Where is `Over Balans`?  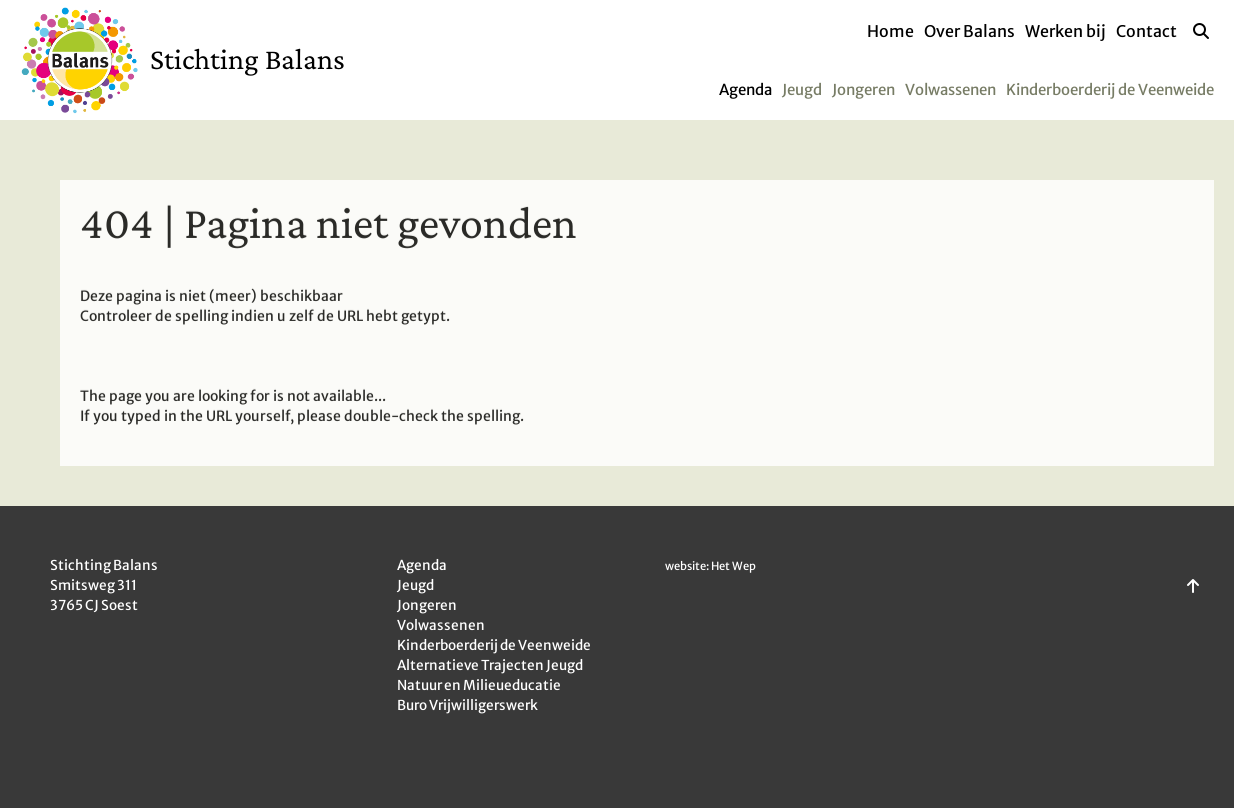 Over Balans is located at coordinates (969, 31).